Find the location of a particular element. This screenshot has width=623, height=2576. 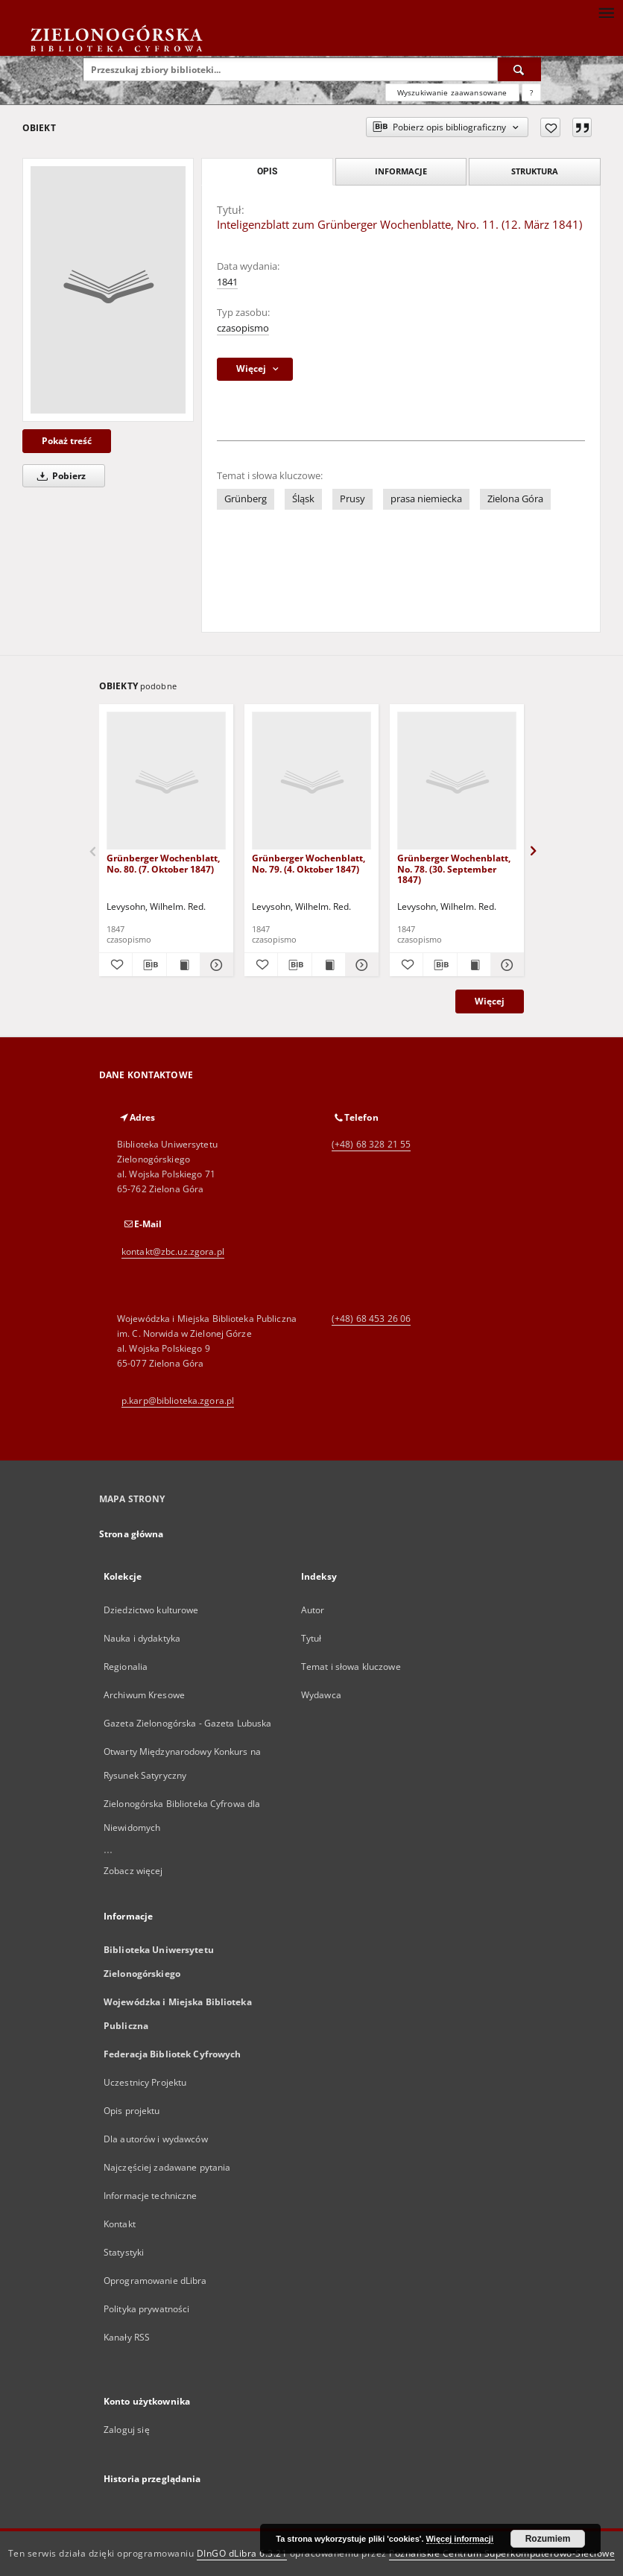

Nauka i dydaktyka is located at coordinates (142, 1638).